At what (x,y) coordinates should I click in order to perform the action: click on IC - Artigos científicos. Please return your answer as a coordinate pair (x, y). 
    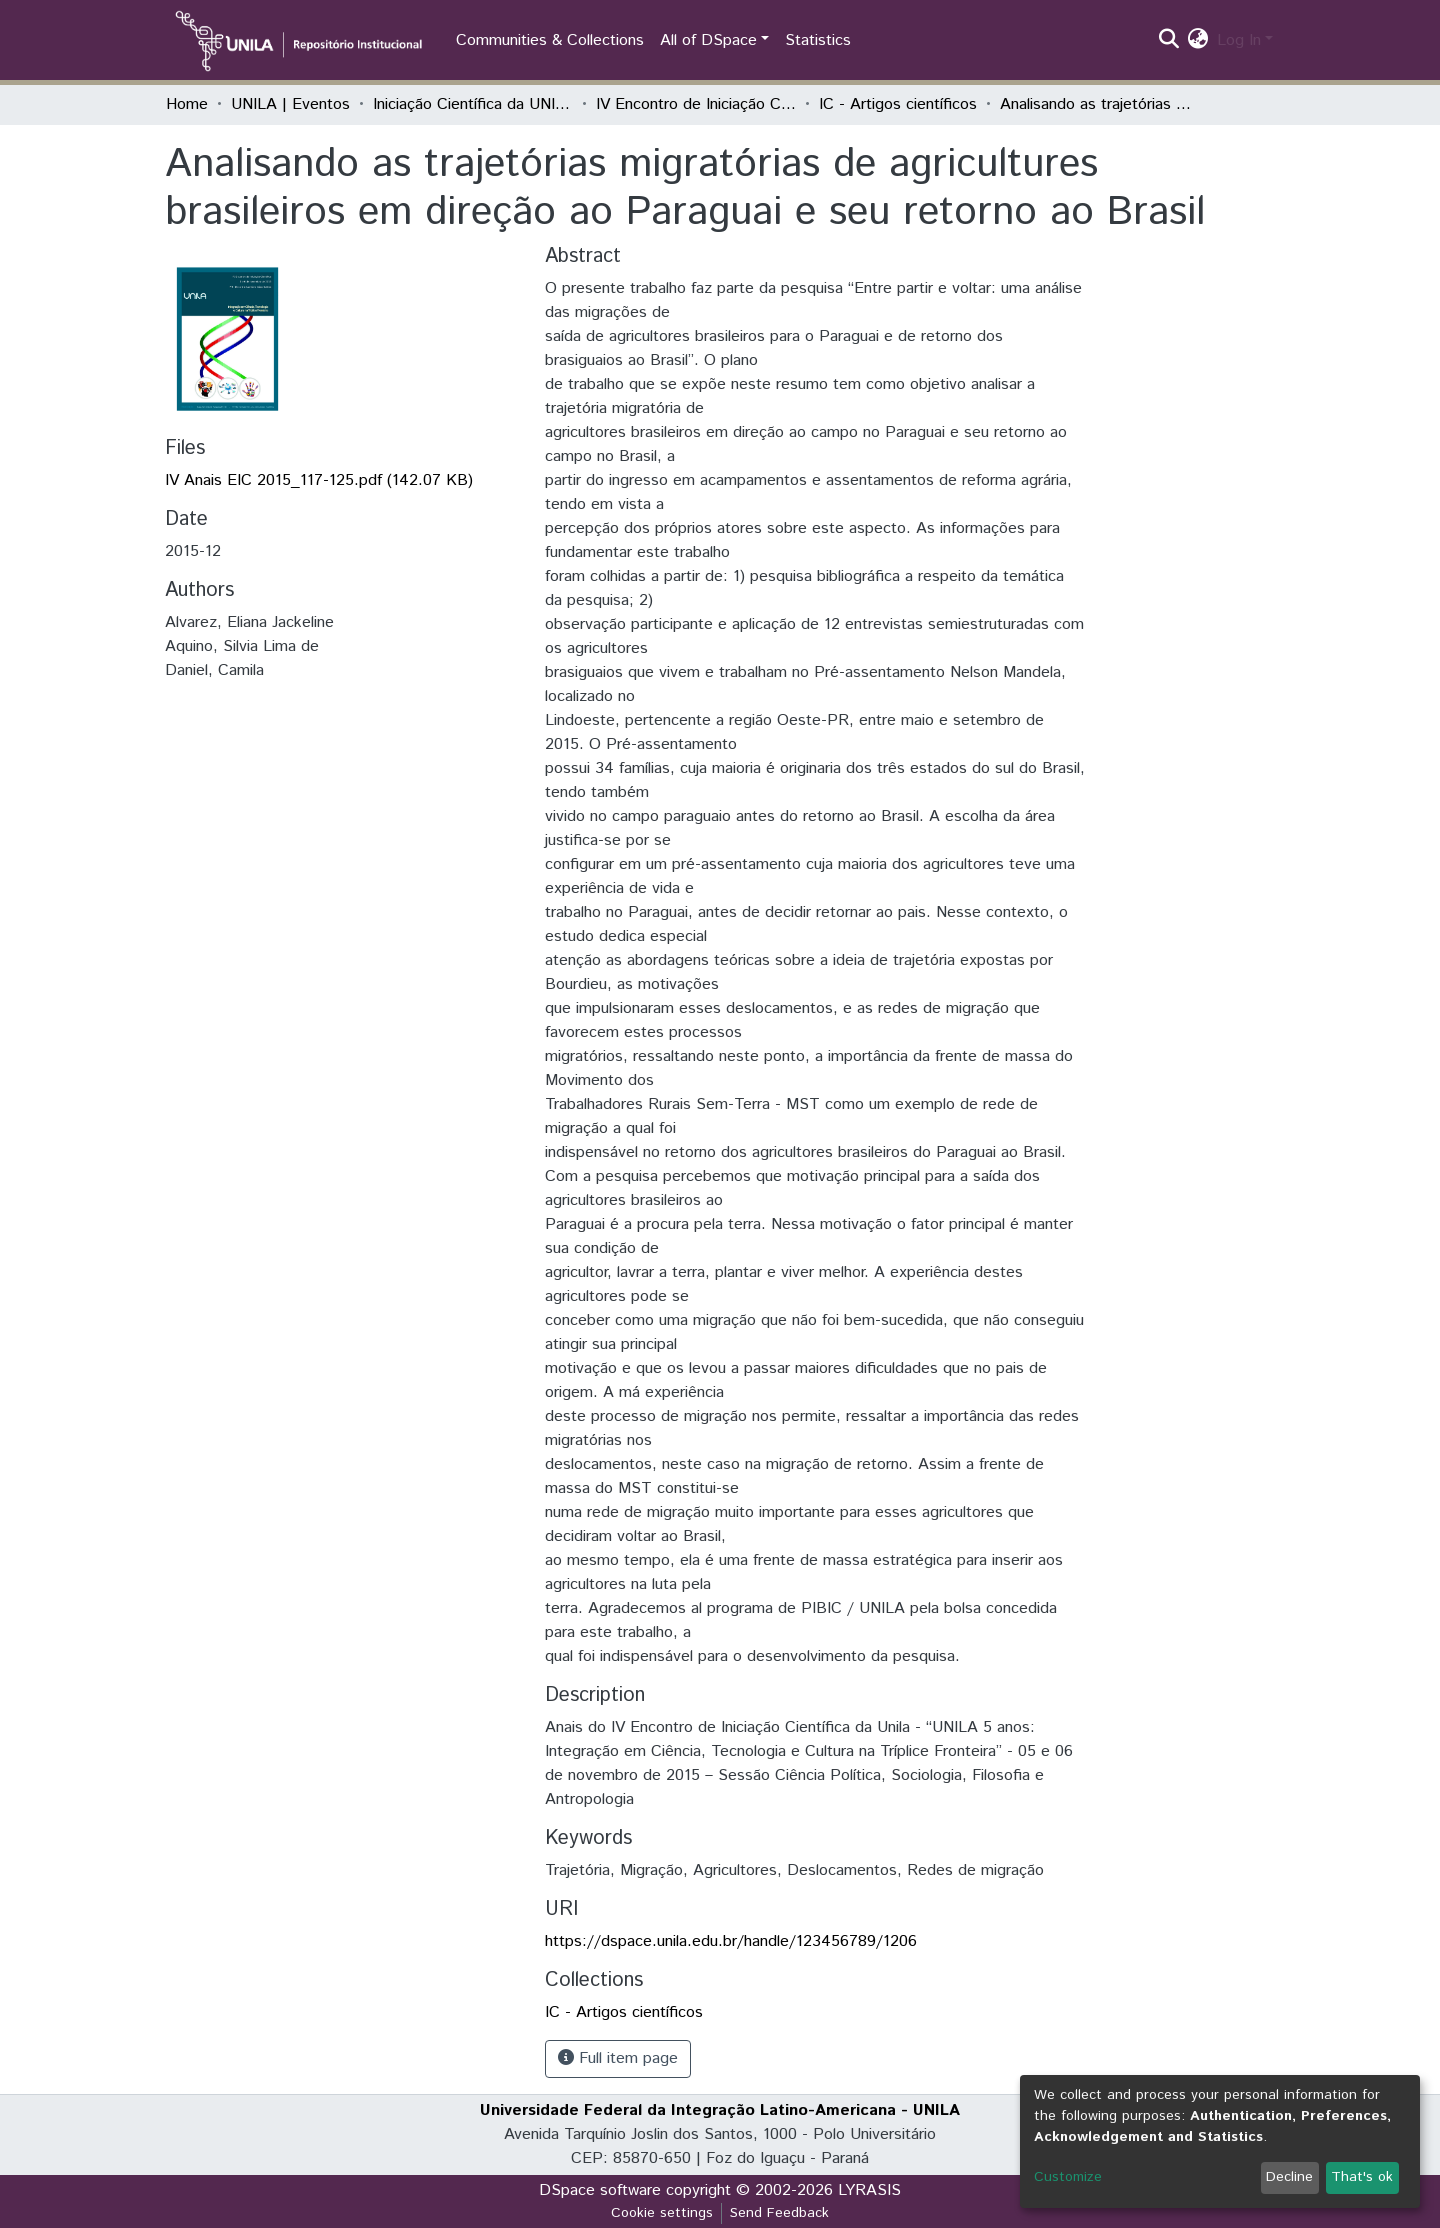
    Looking at the image, I should click on (898, 104).